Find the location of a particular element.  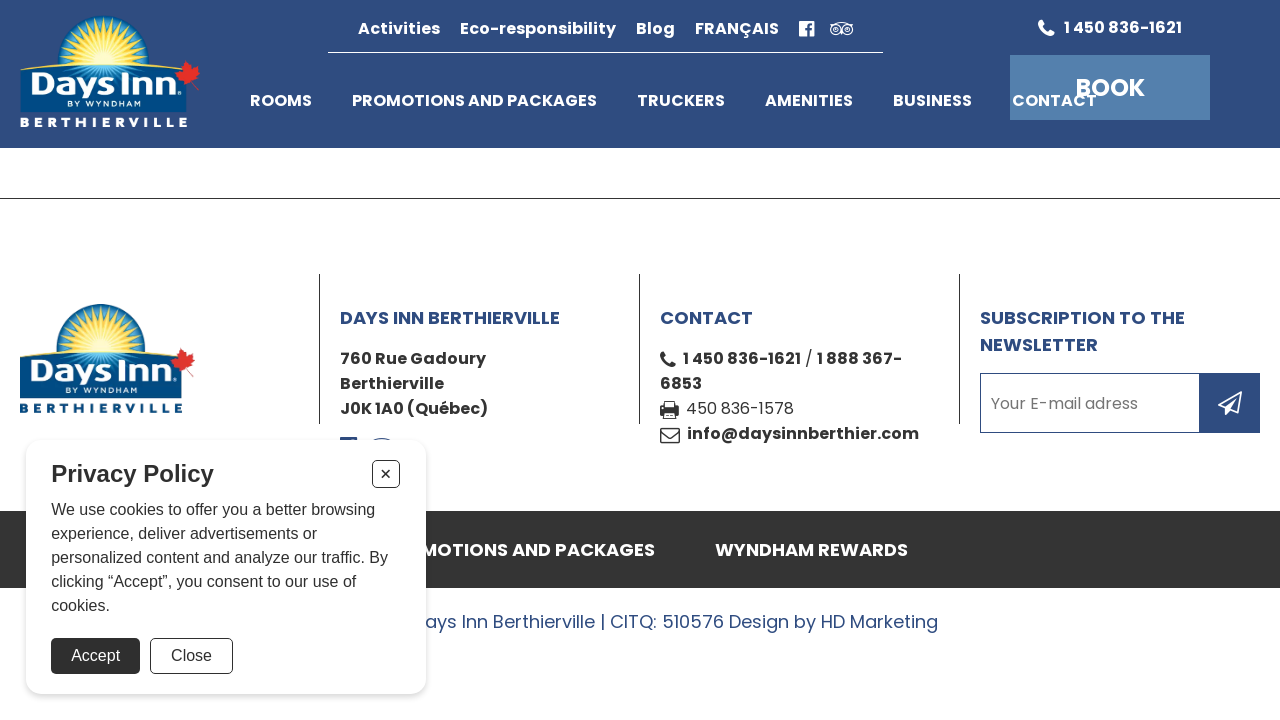

Book is located at coordinates (1110, 87).